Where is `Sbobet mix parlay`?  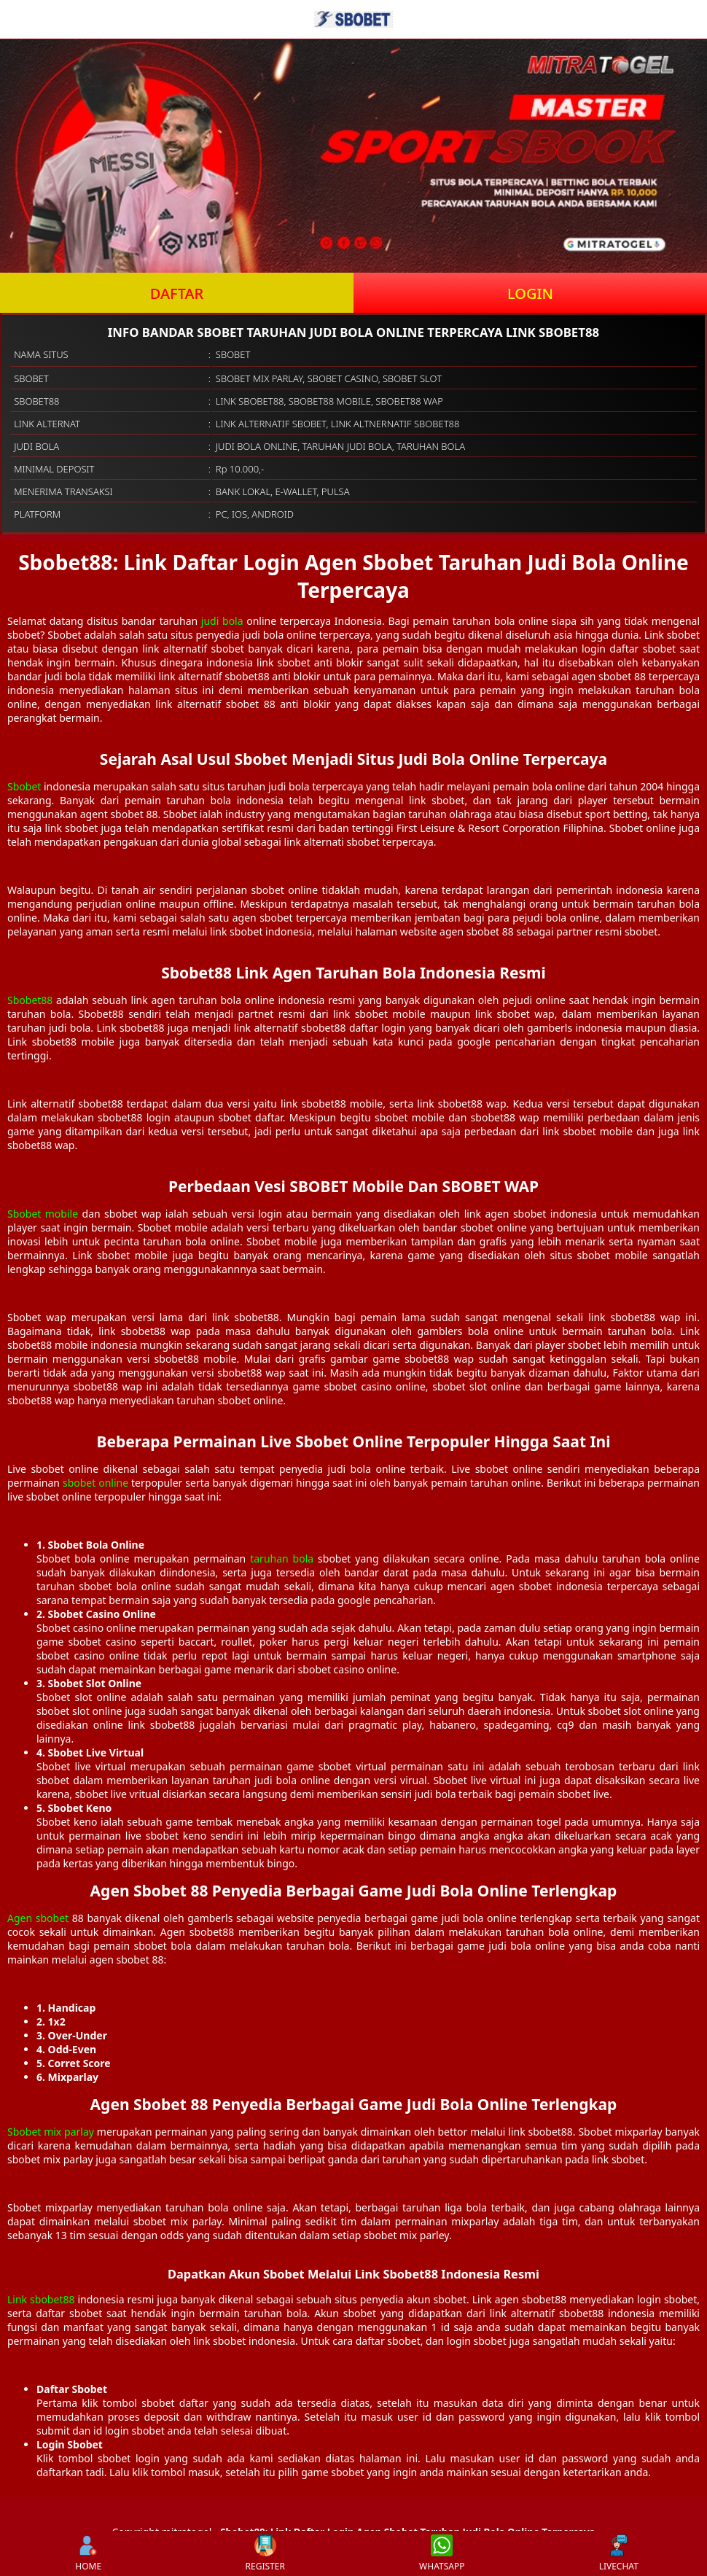
Sbobet mix parlay is located at coordinates (50, 2132).